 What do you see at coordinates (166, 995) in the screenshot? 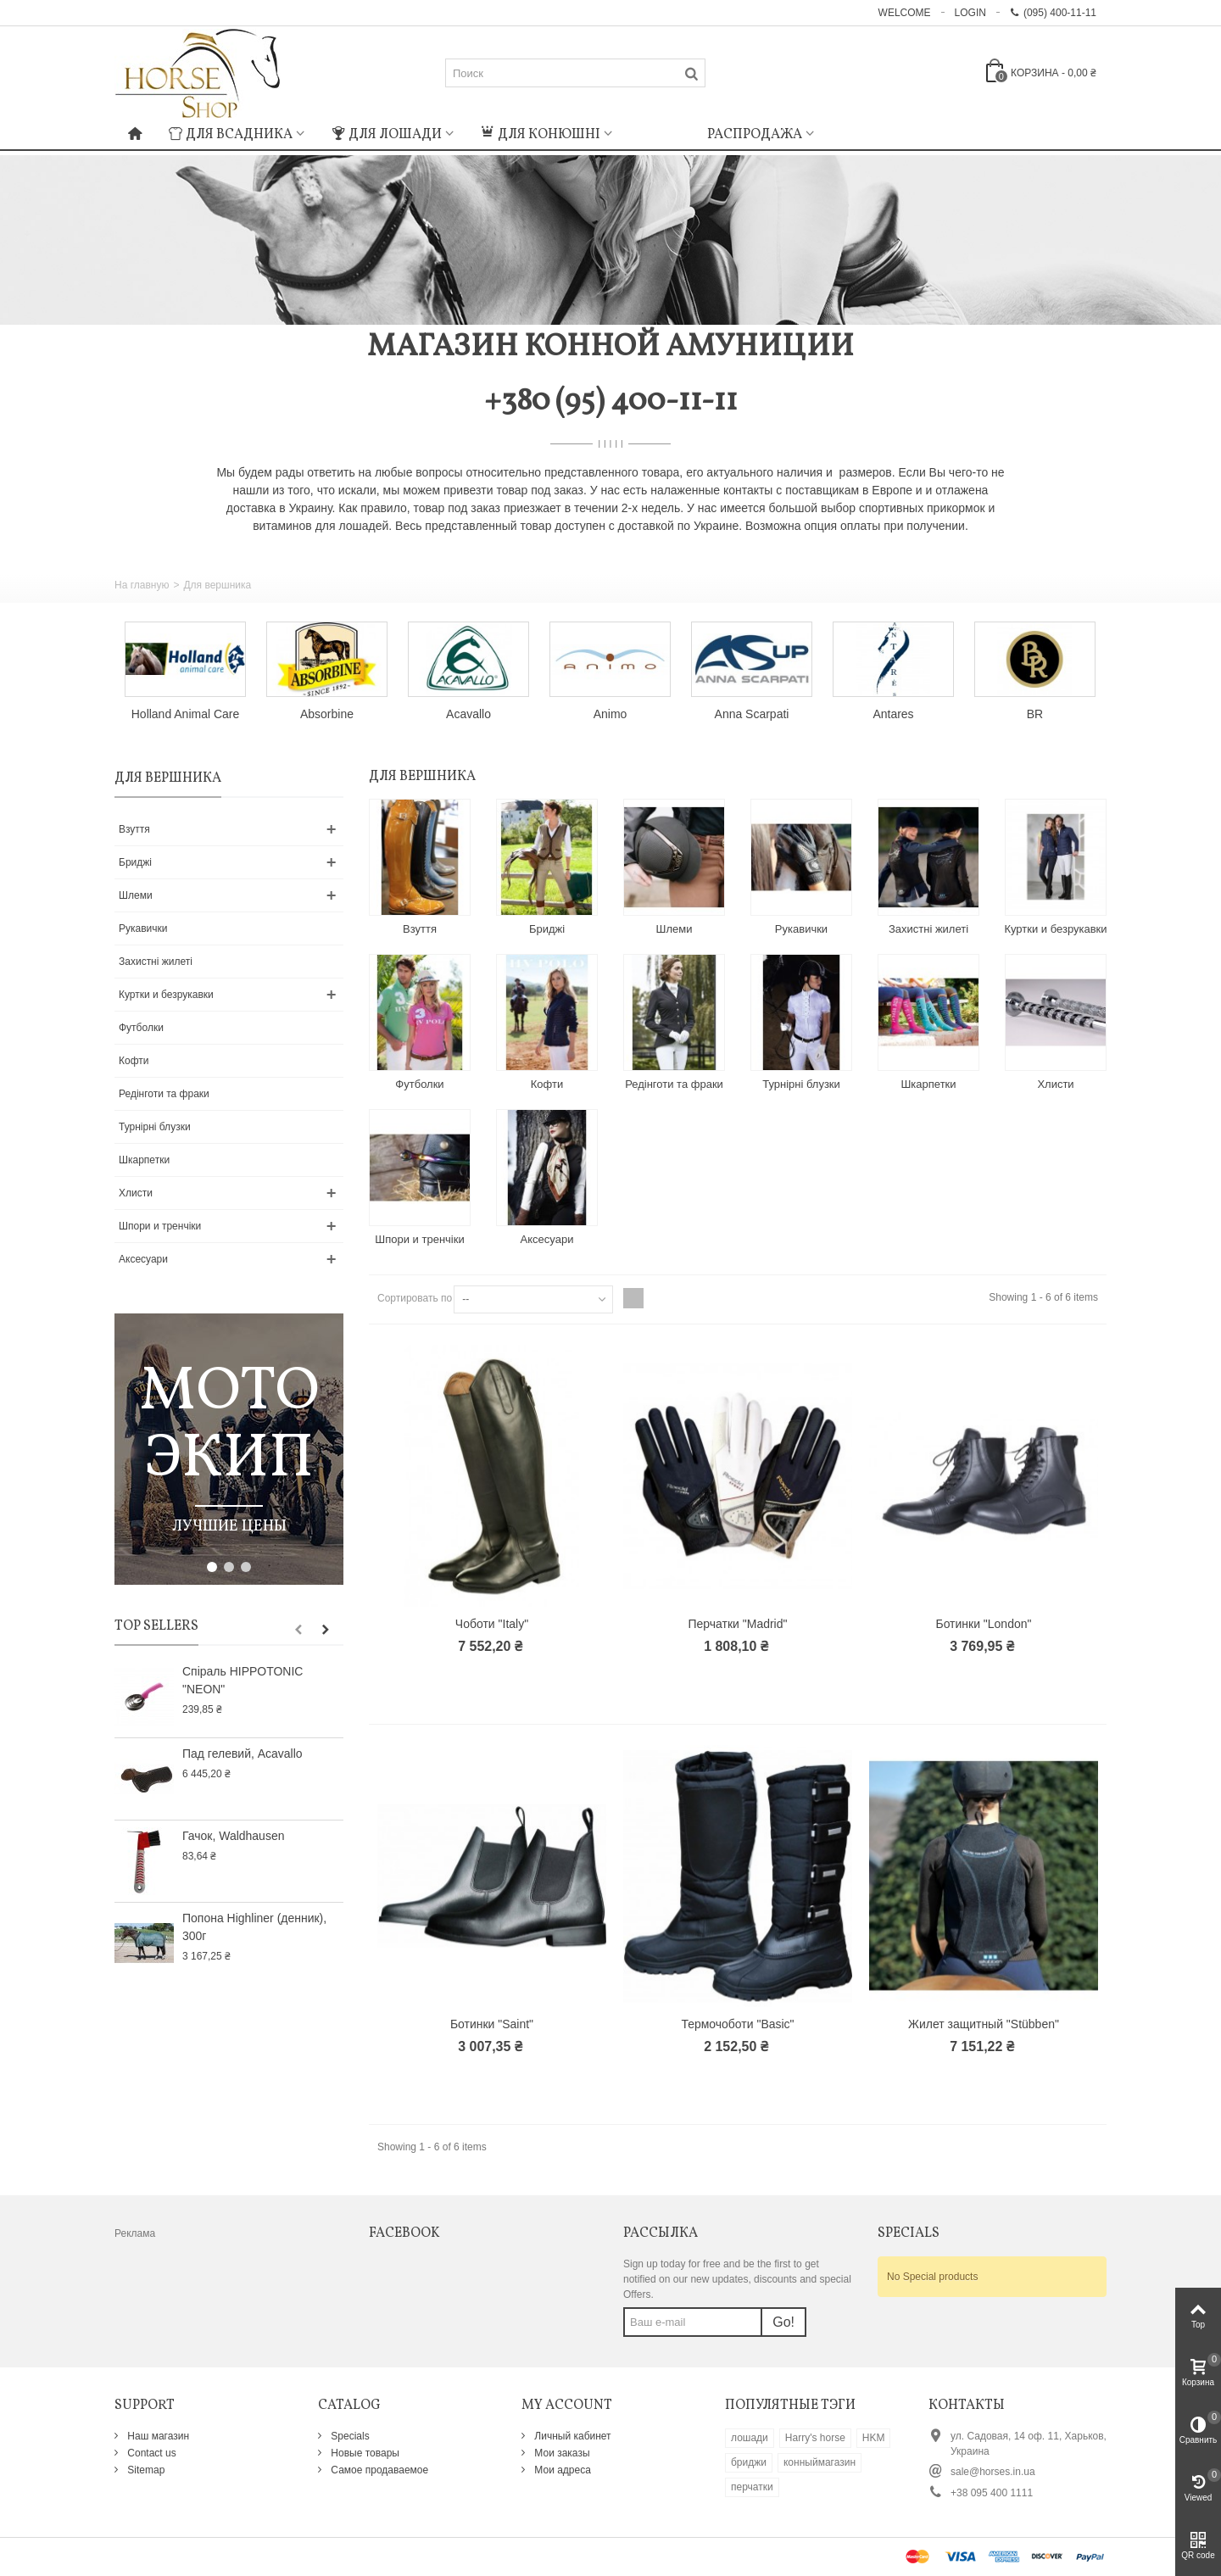
I see `Куртки и безрукавки` at bounding box center [166, 995].